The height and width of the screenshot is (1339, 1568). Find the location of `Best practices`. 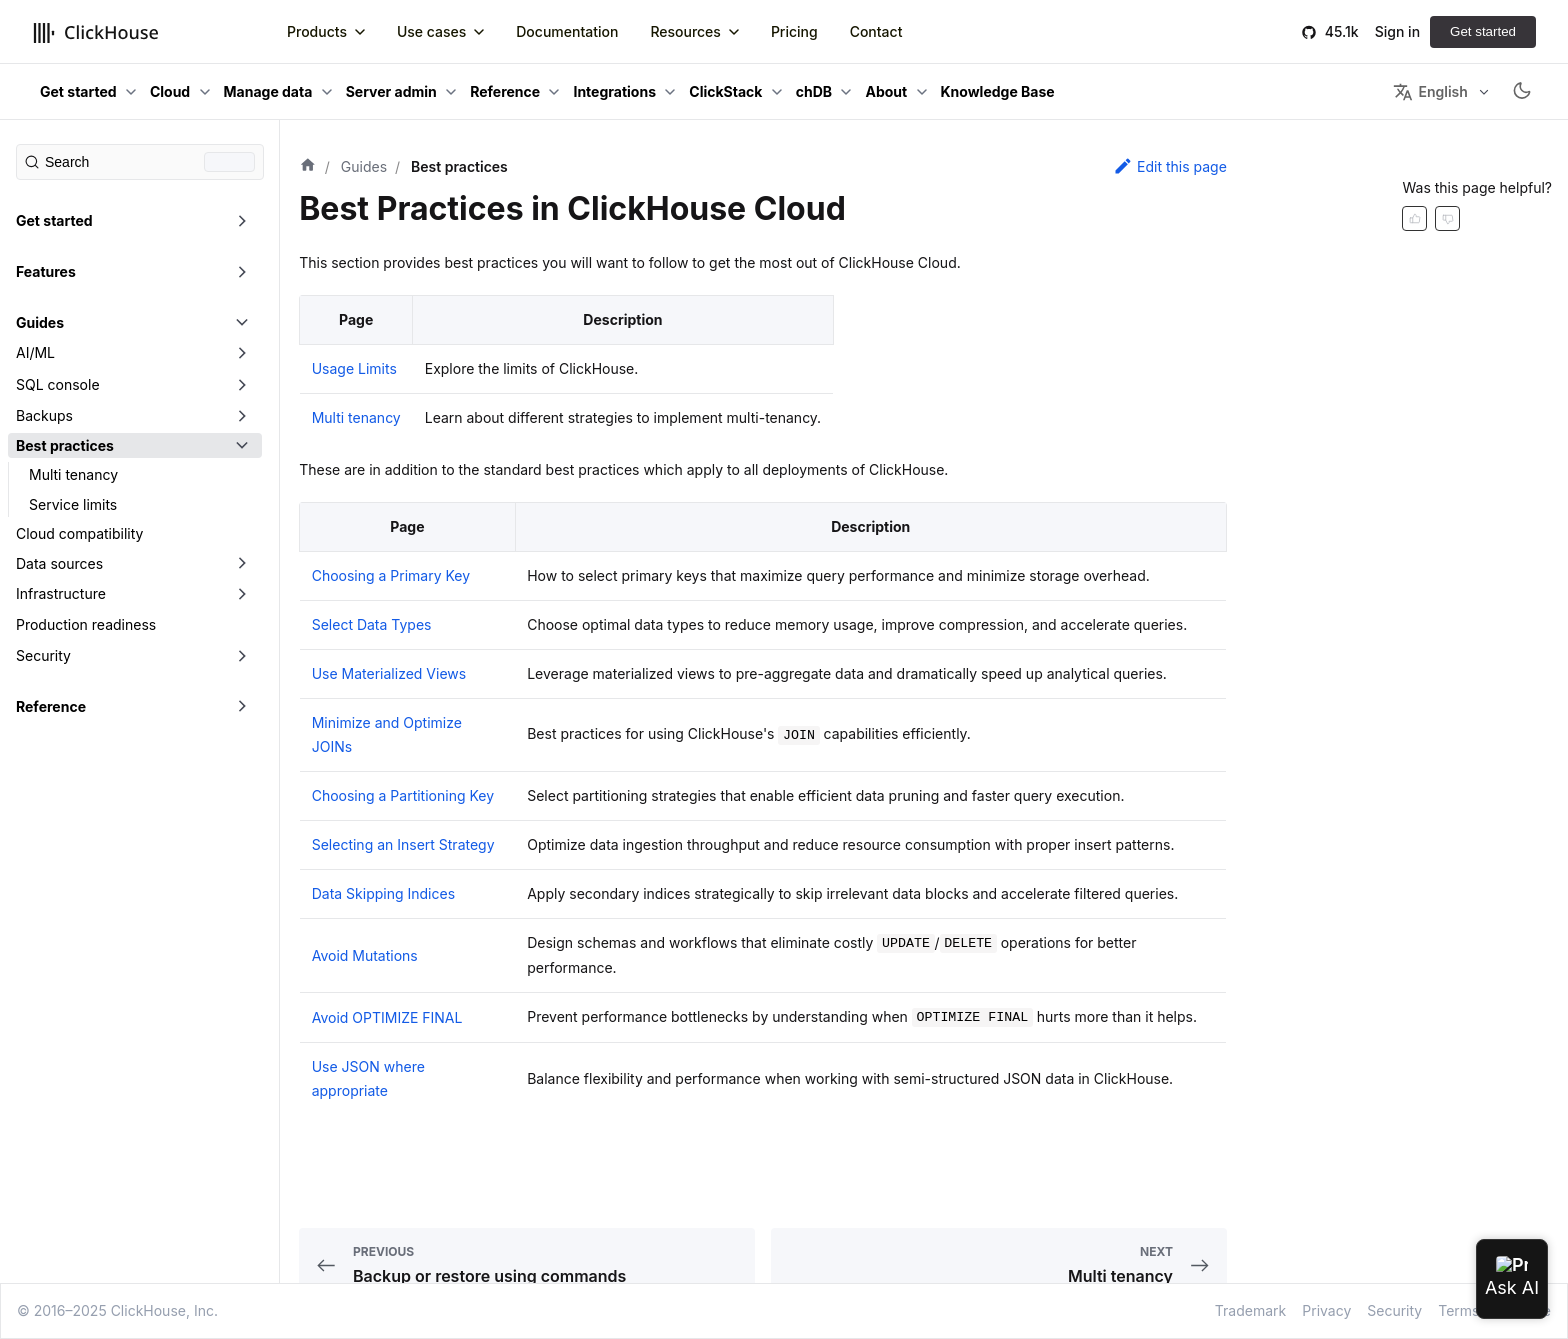

Best practices is located at coordinates (65, 445).